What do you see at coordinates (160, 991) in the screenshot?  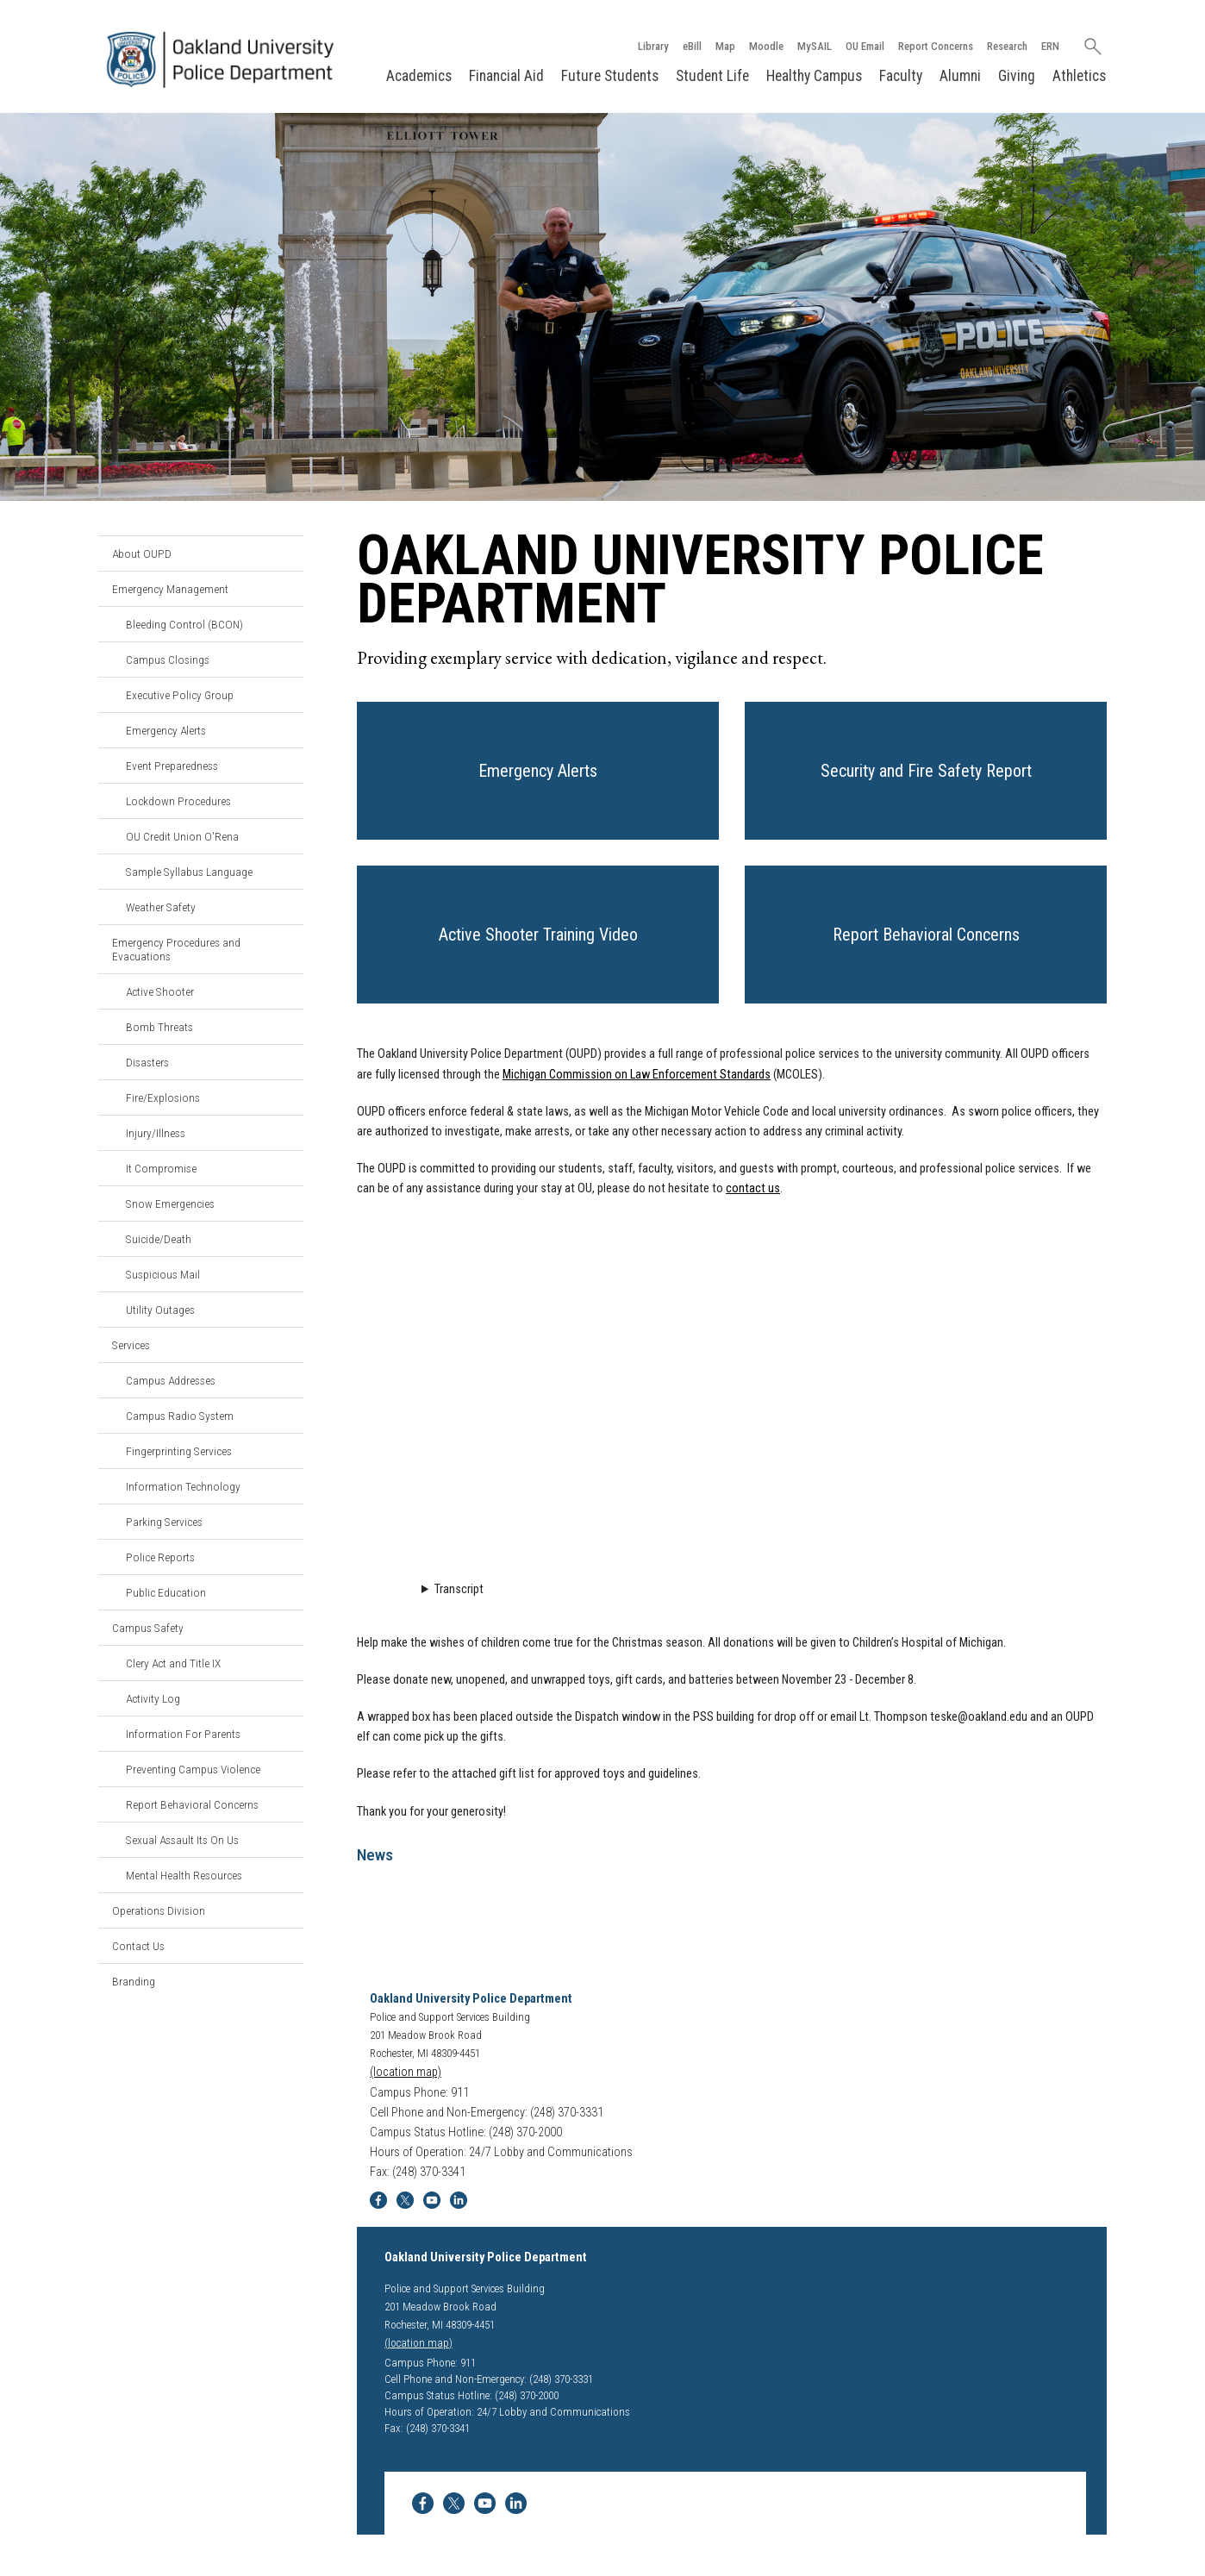 I see `Active Shooter` at bounding box center [160, 991].